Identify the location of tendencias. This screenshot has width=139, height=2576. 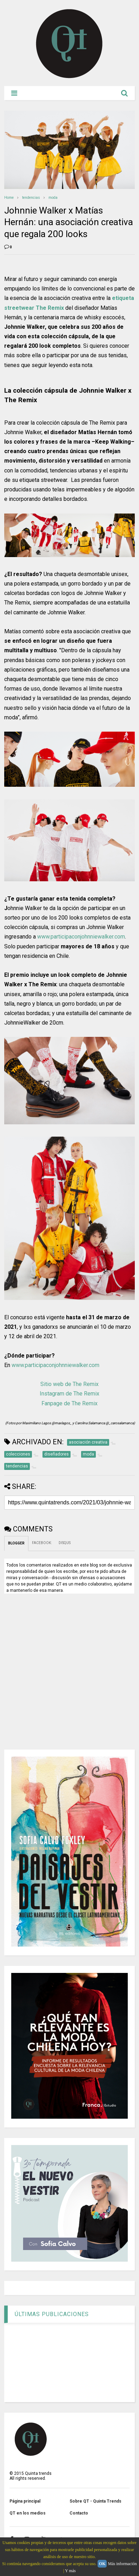
(31, 198).